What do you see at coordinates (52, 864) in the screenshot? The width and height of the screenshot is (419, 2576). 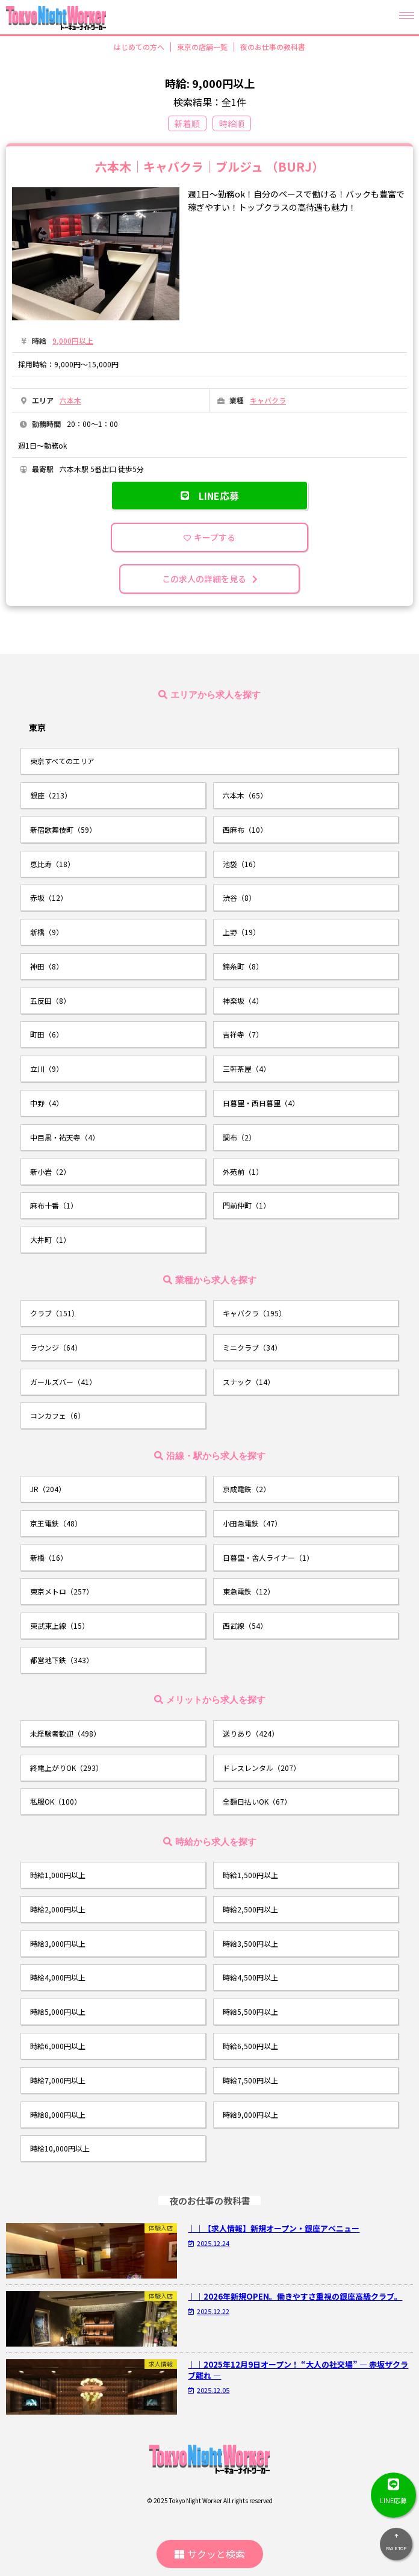 I see `恵比寿（18）` at bounding box center [52, 864].